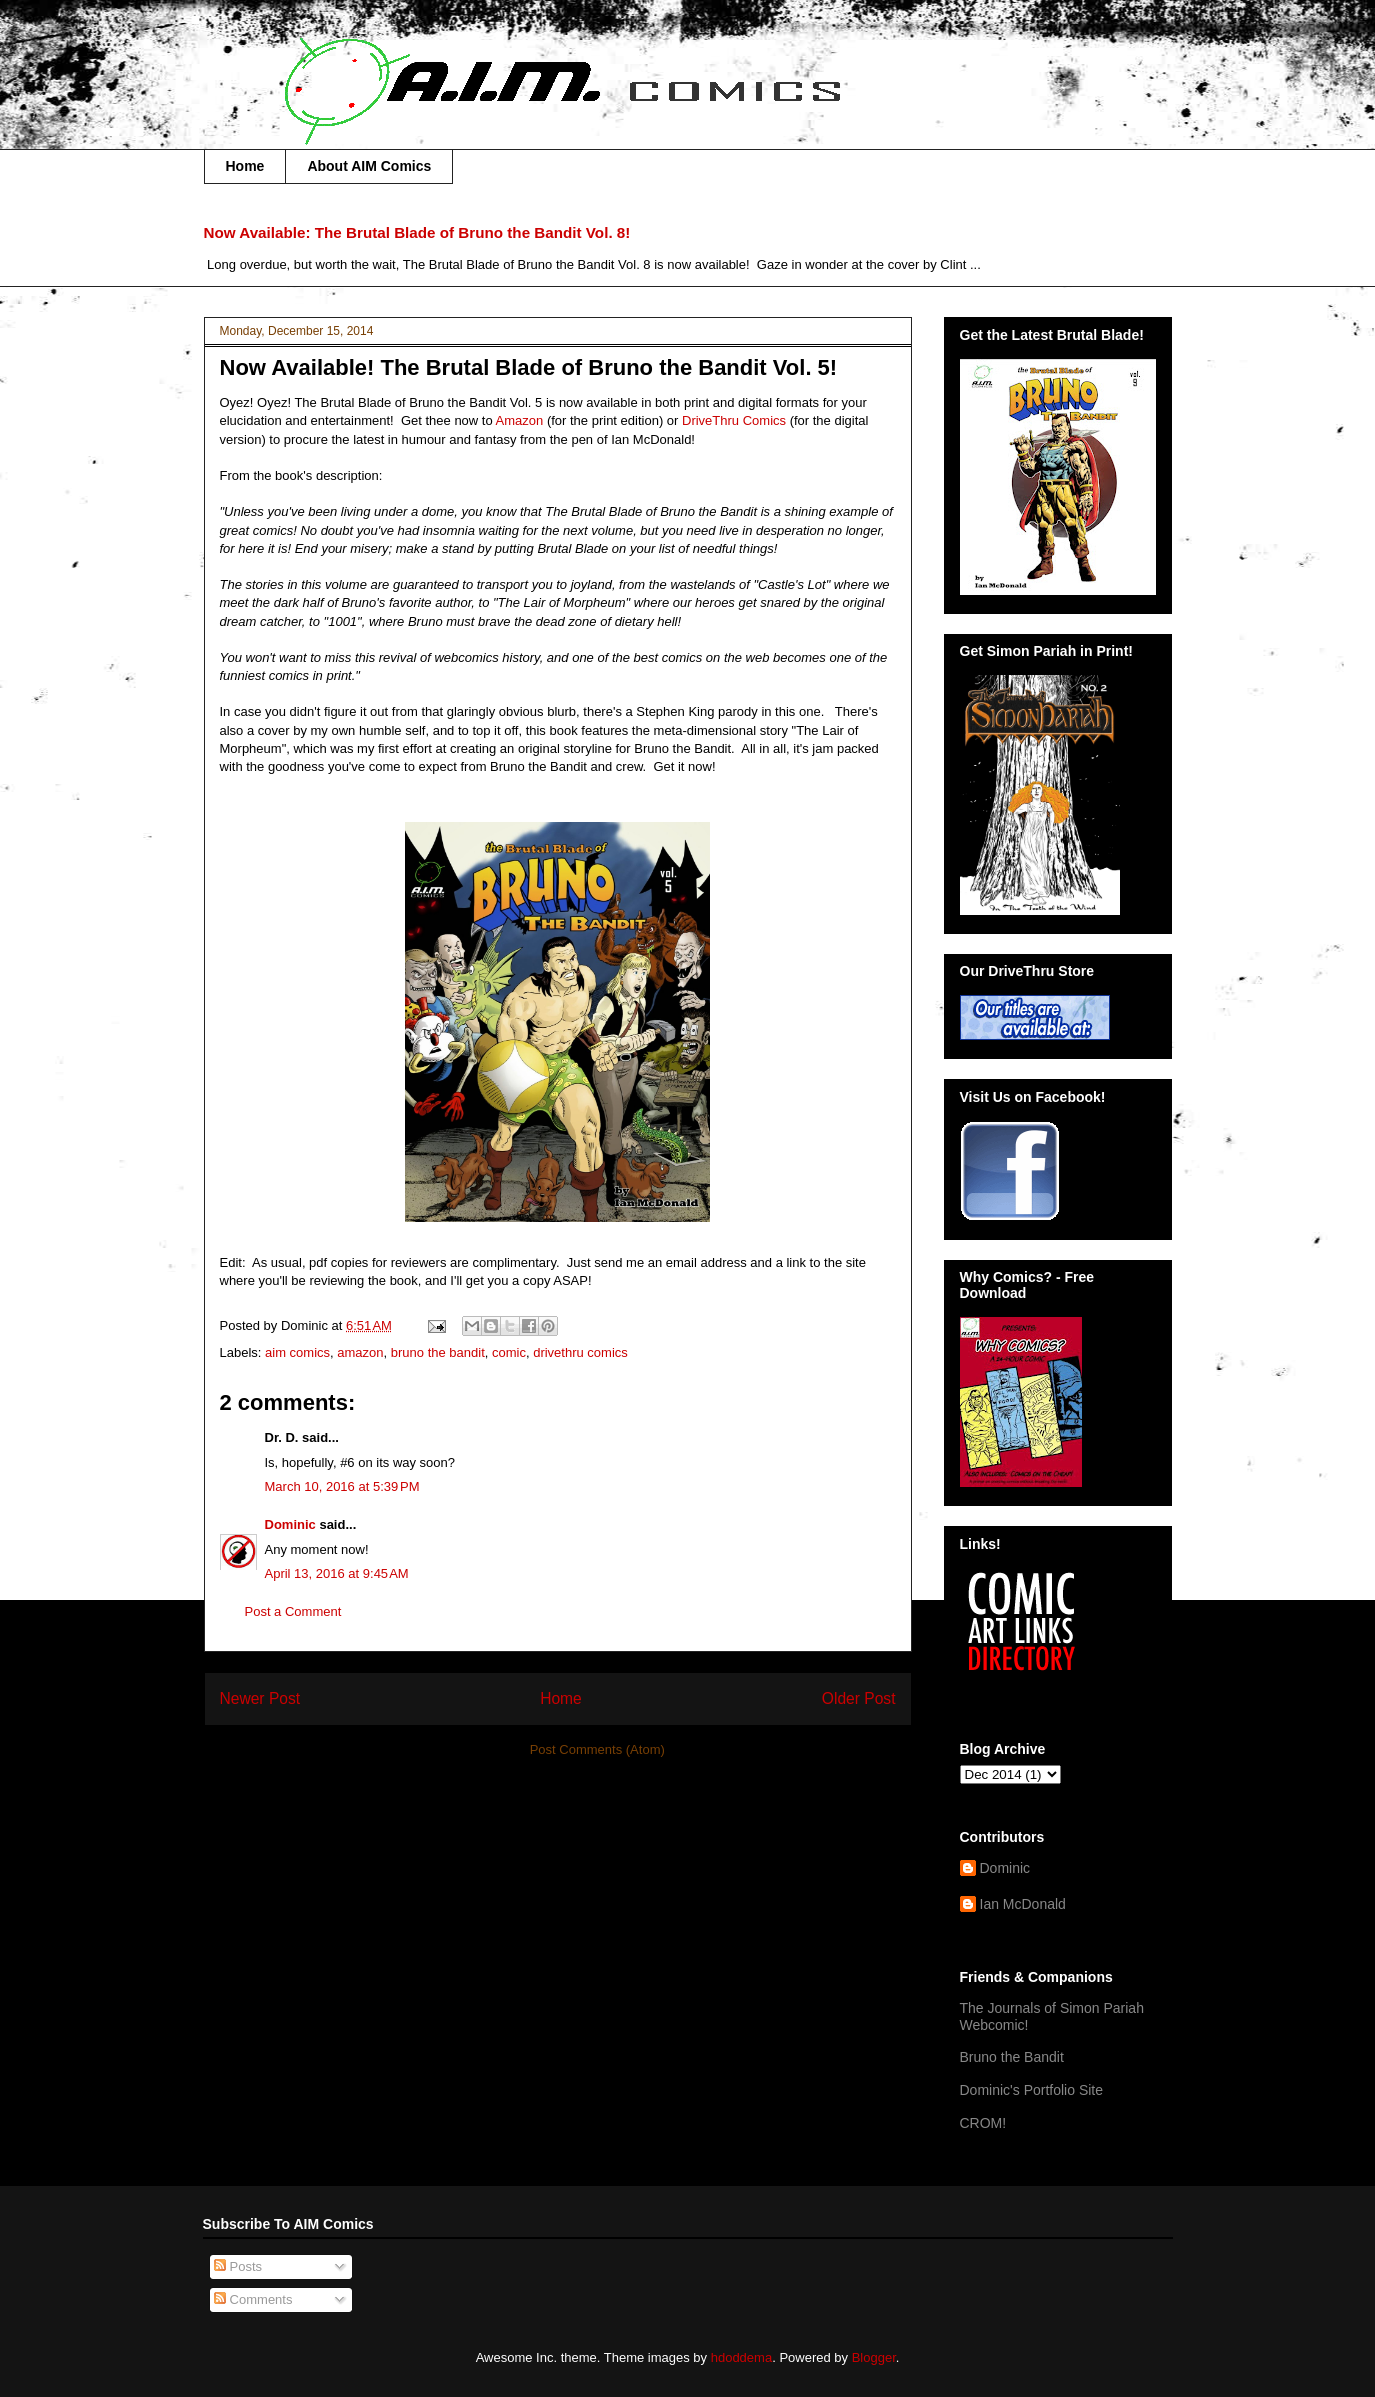 This screenshot has height=2397, width=1375. What do you see at coordinates (741, 2357) in the screenshot?
I see `hdoddema` at bounding box center [741, 2357].